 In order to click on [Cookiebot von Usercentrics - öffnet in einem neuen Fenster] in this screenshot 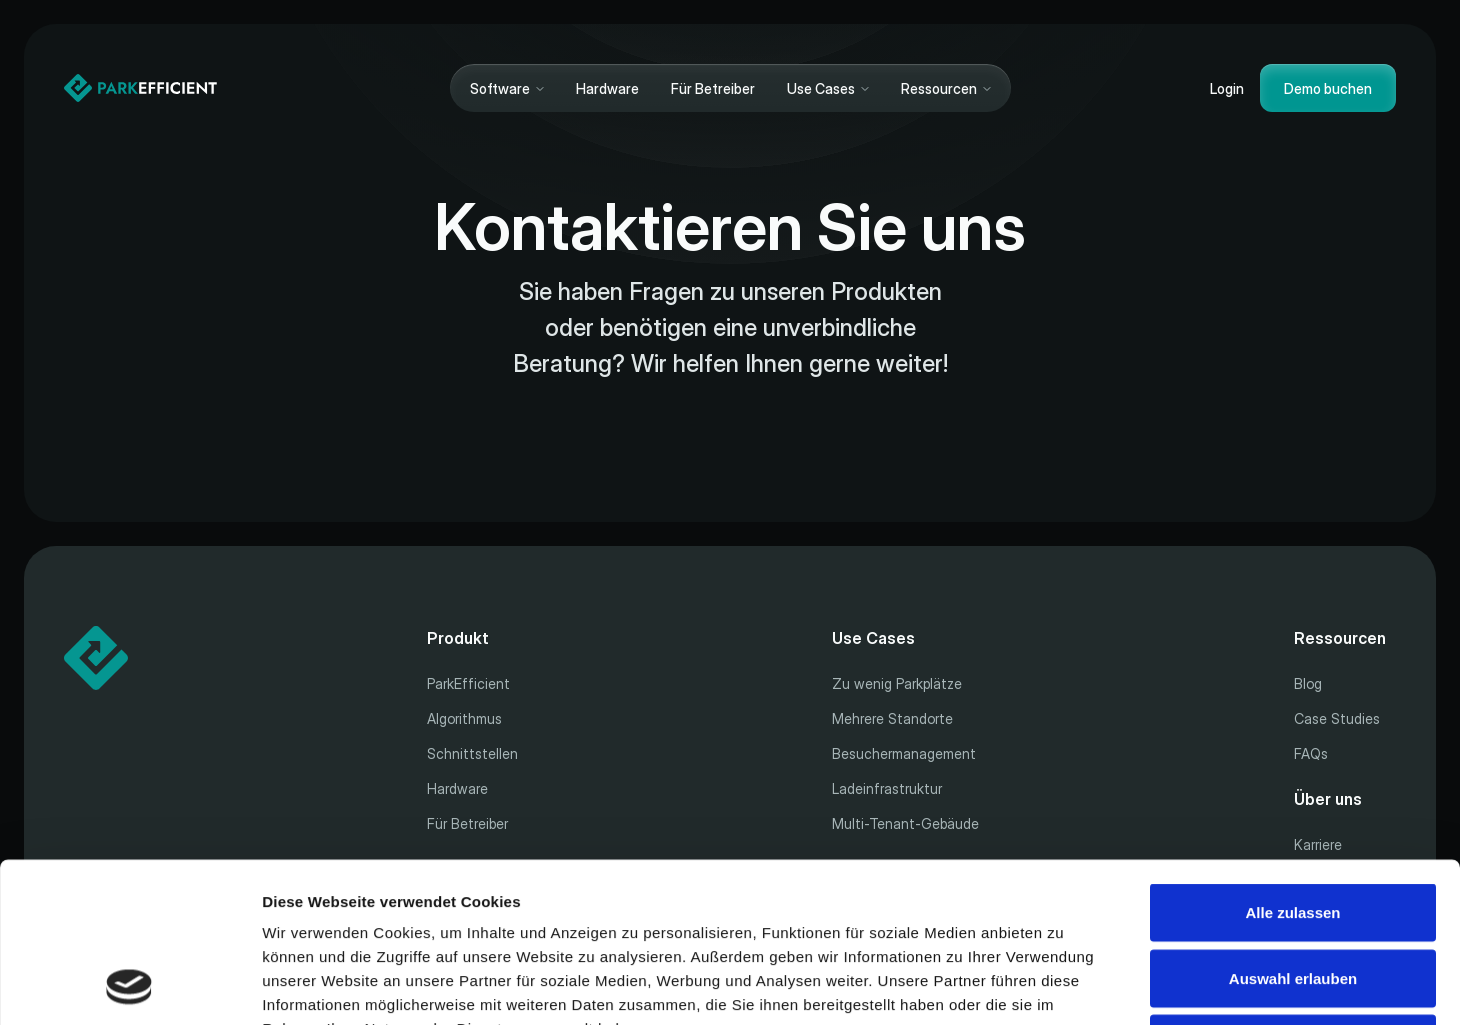, I will do `click(129, 986)`.